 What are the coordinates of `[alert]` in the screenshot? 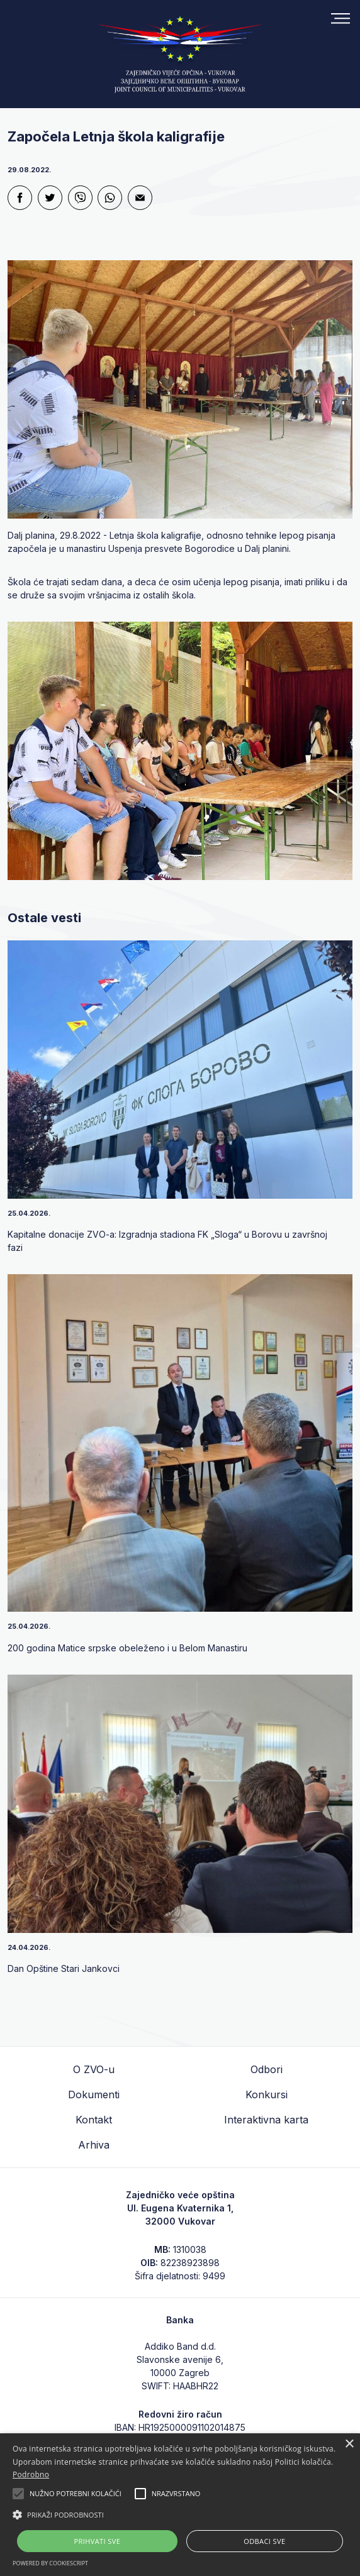 It's located at (180, 2504).